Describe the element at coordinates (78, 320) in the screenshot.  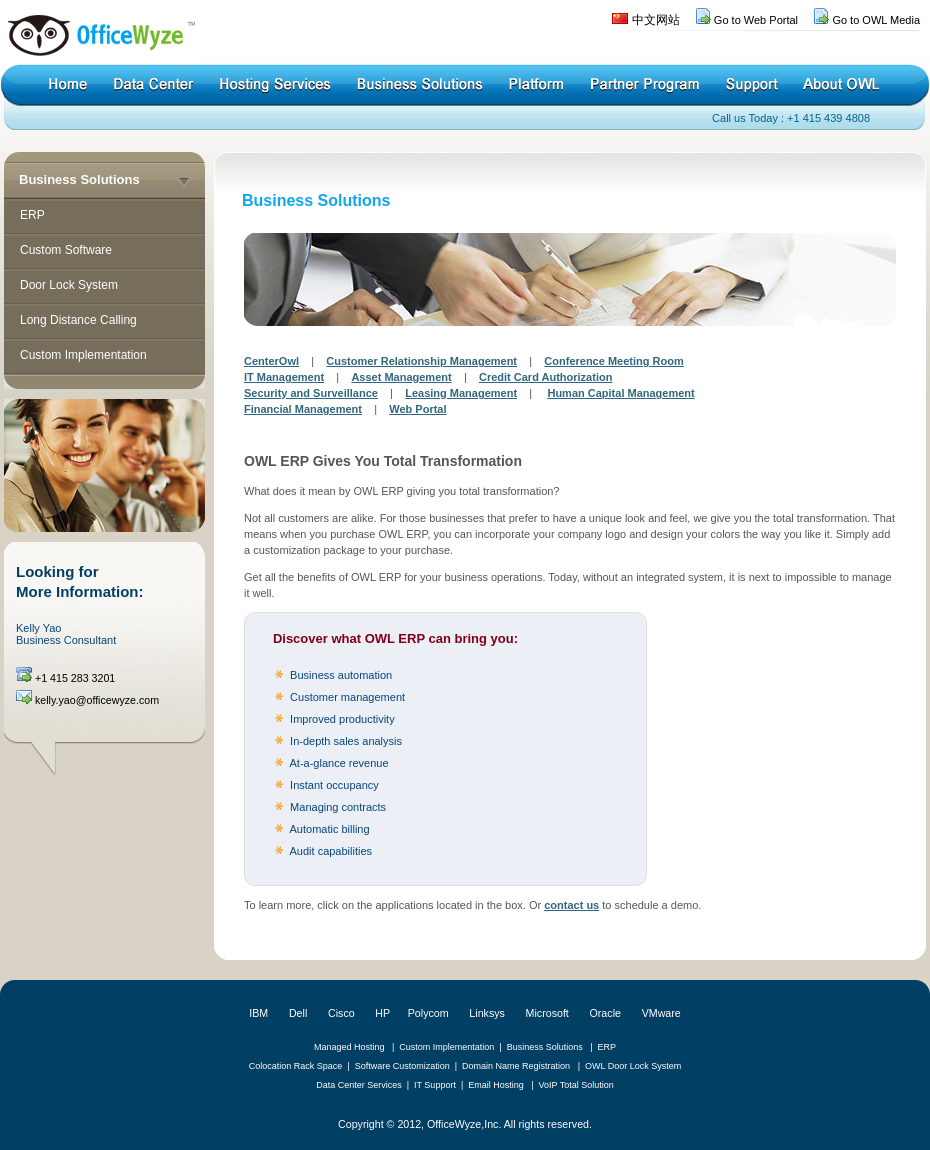
I see `Long Distance Calling` at that location.